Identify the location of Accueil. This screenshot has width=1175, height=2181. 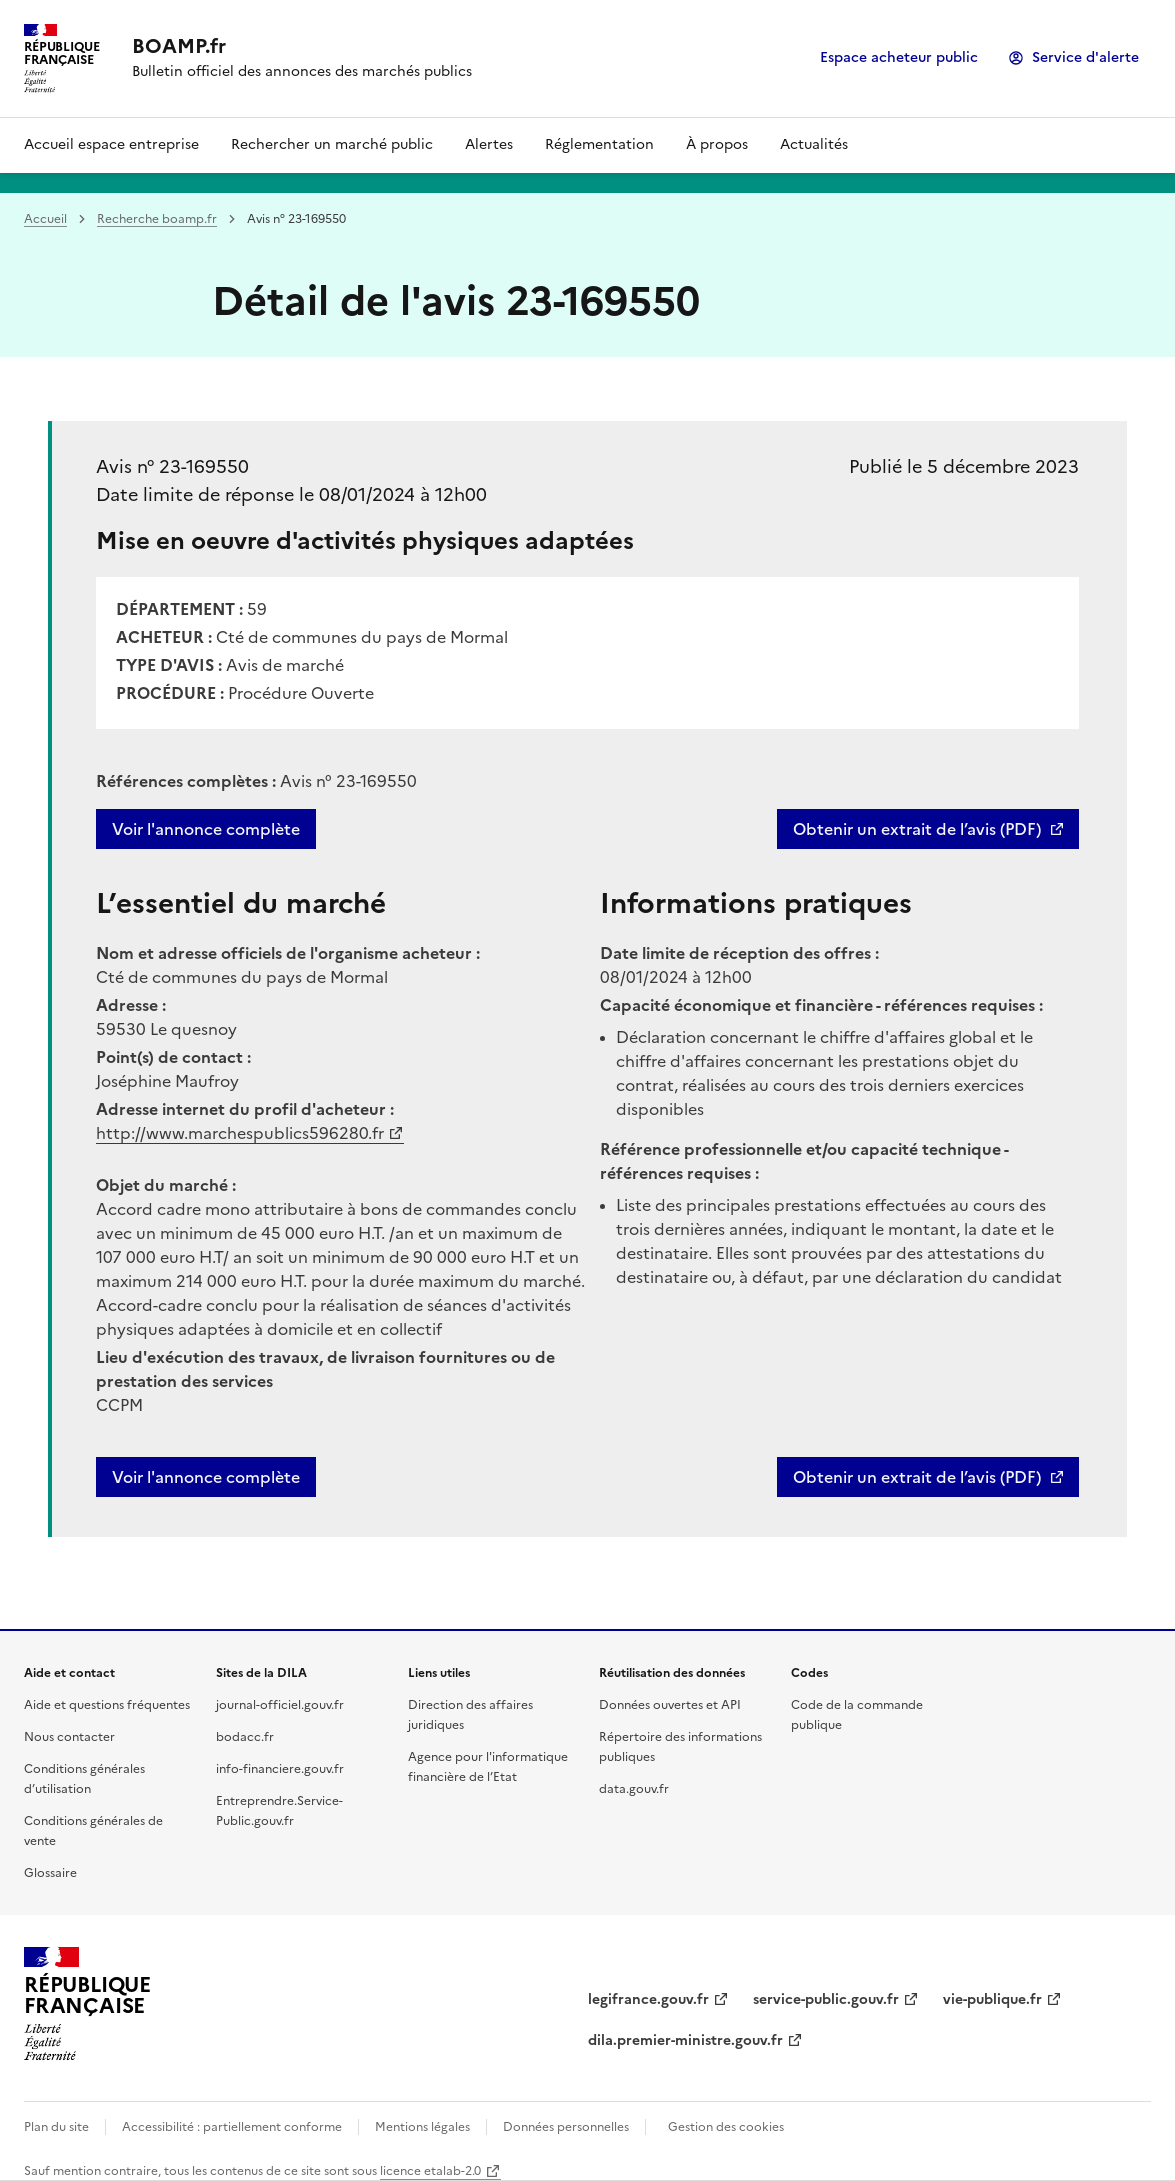
(45, 219).